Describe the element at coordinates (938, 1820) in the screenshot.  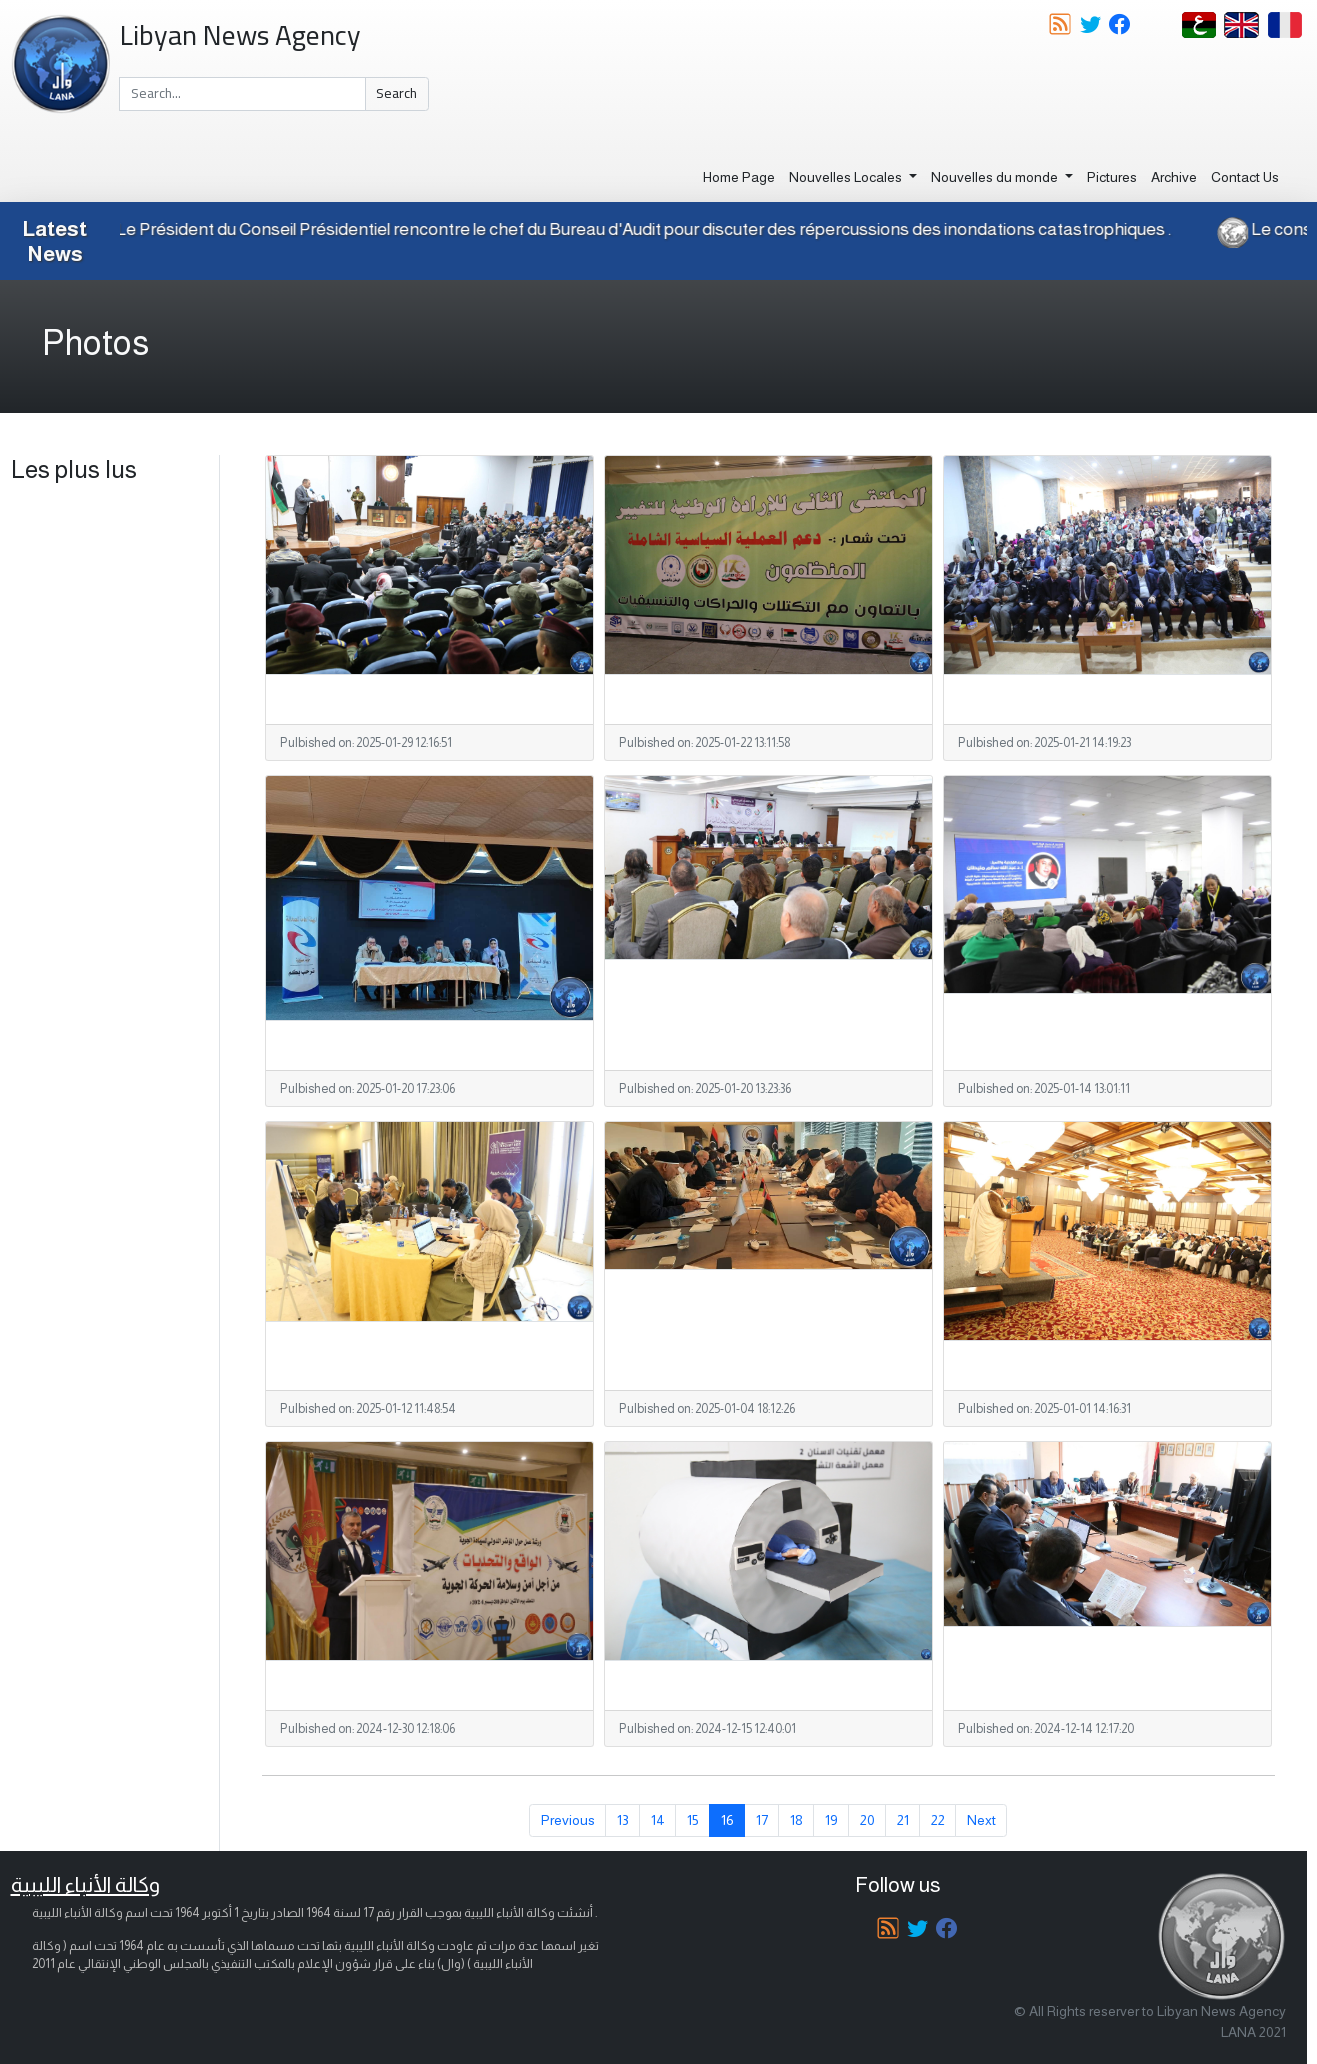
I see `22` at that location.